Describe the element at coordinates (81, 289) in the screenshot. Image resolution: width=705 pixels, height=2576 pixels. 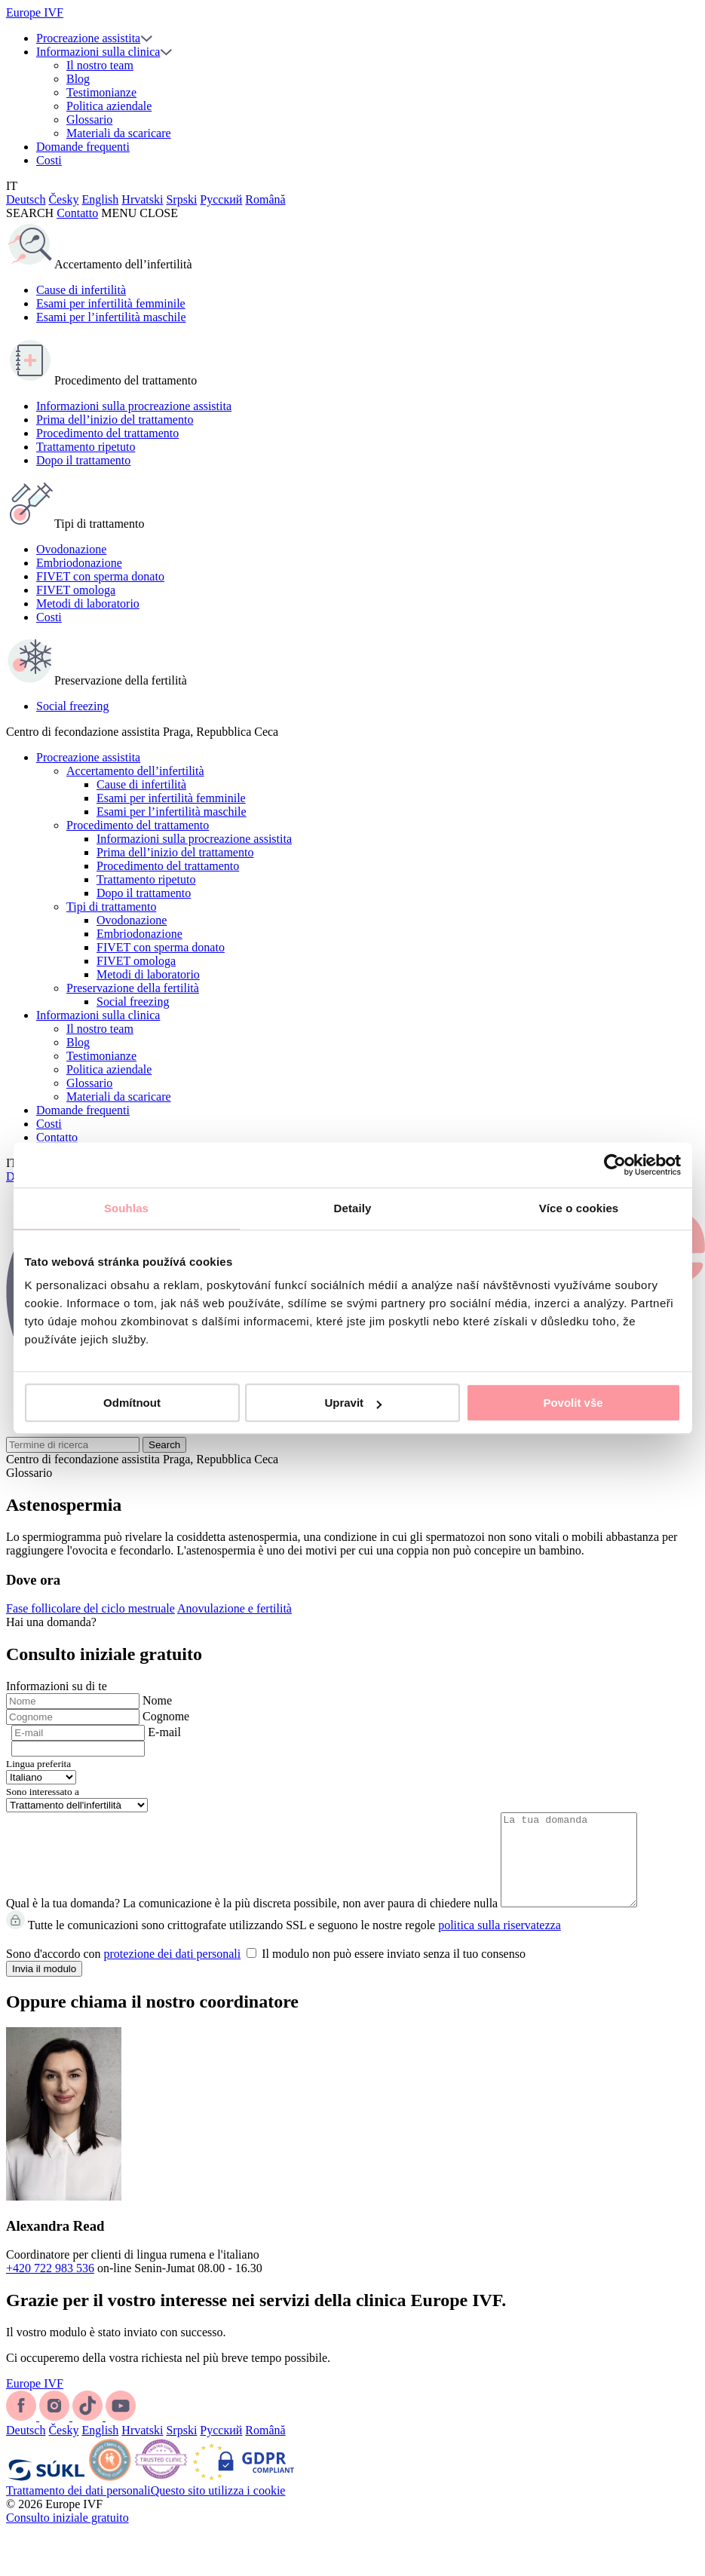
I see `Cause di infertilità` at that location.